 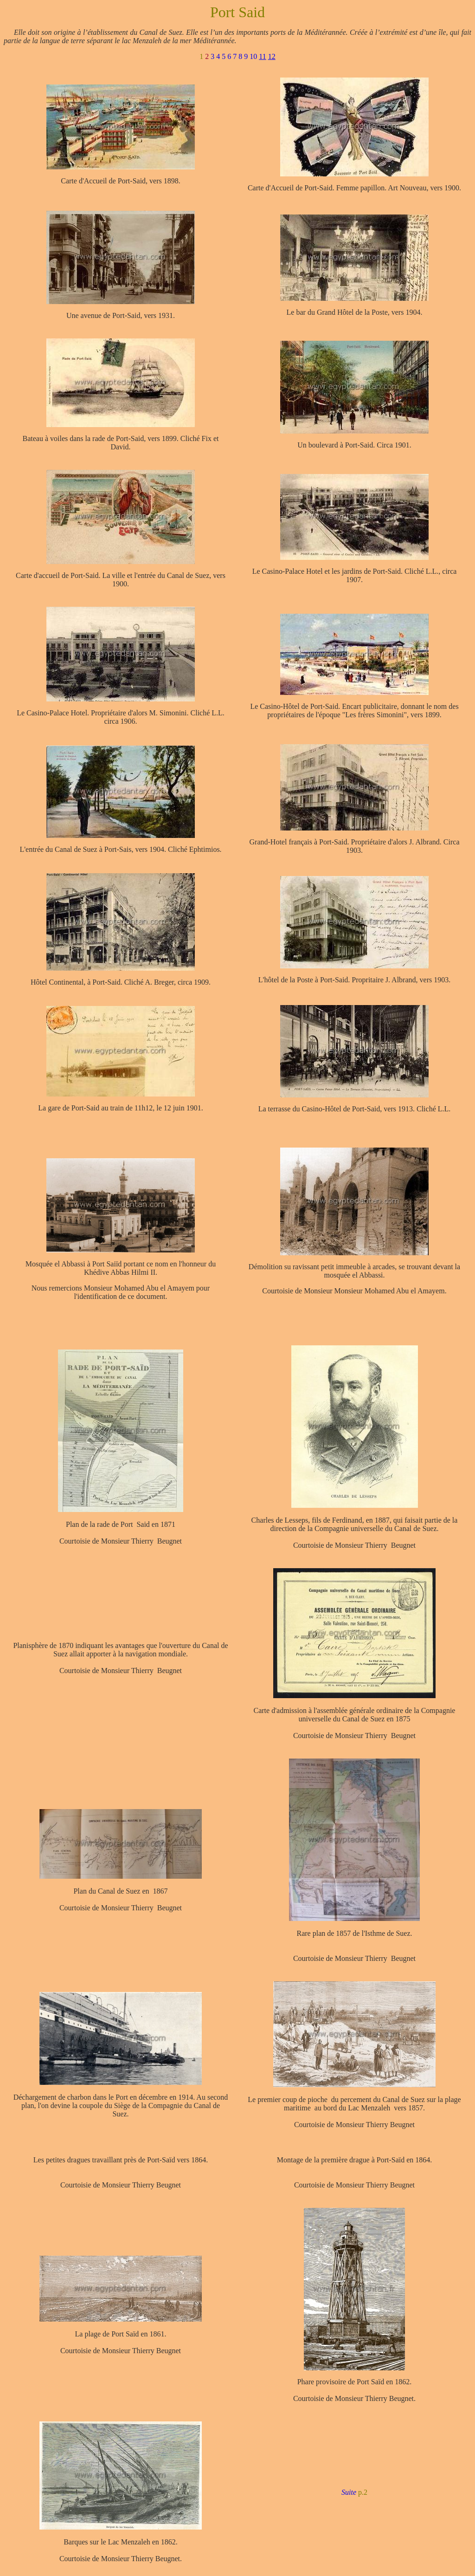 What do you see at coordinates (262, 56) in the screenshot?
I see `11` at bounding box center [262, 56].